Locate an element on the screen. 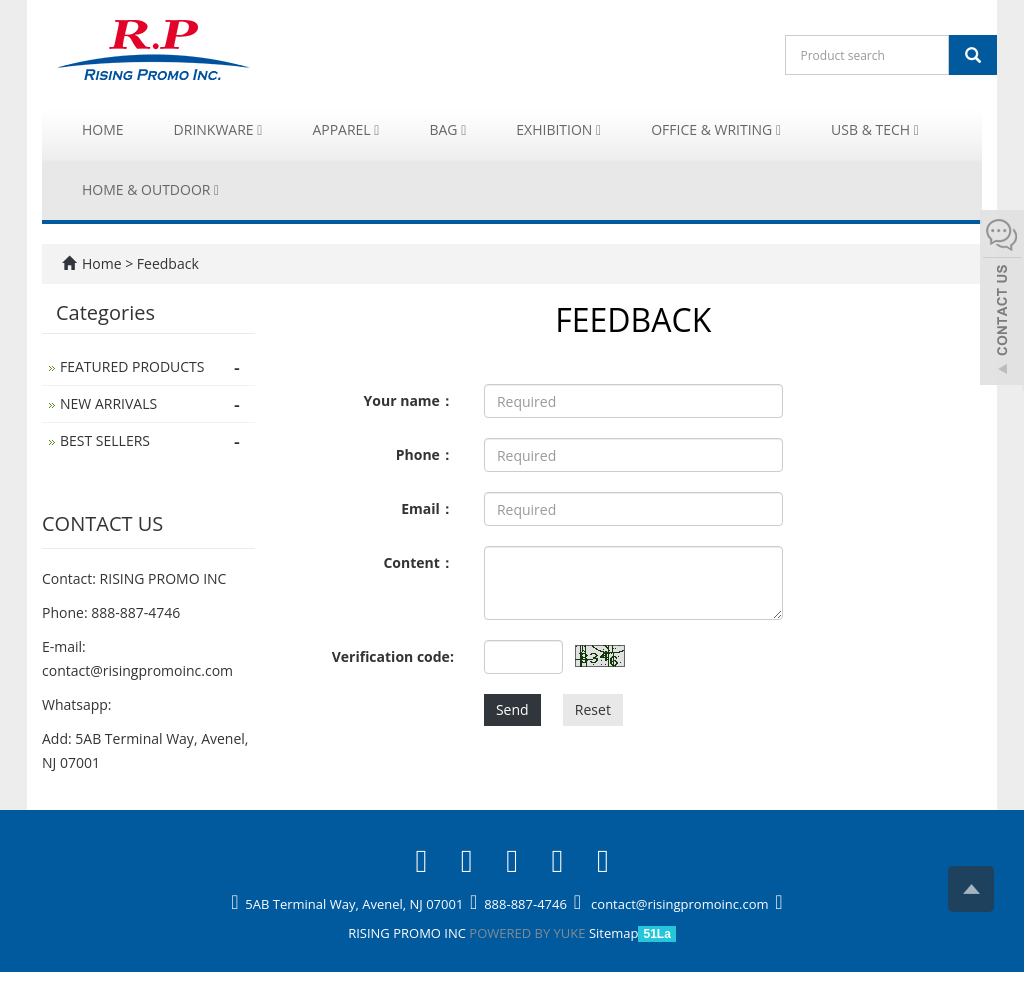 The image size is (1024, 992). POWERED BY YUKE is located at coordinates (529, 933).